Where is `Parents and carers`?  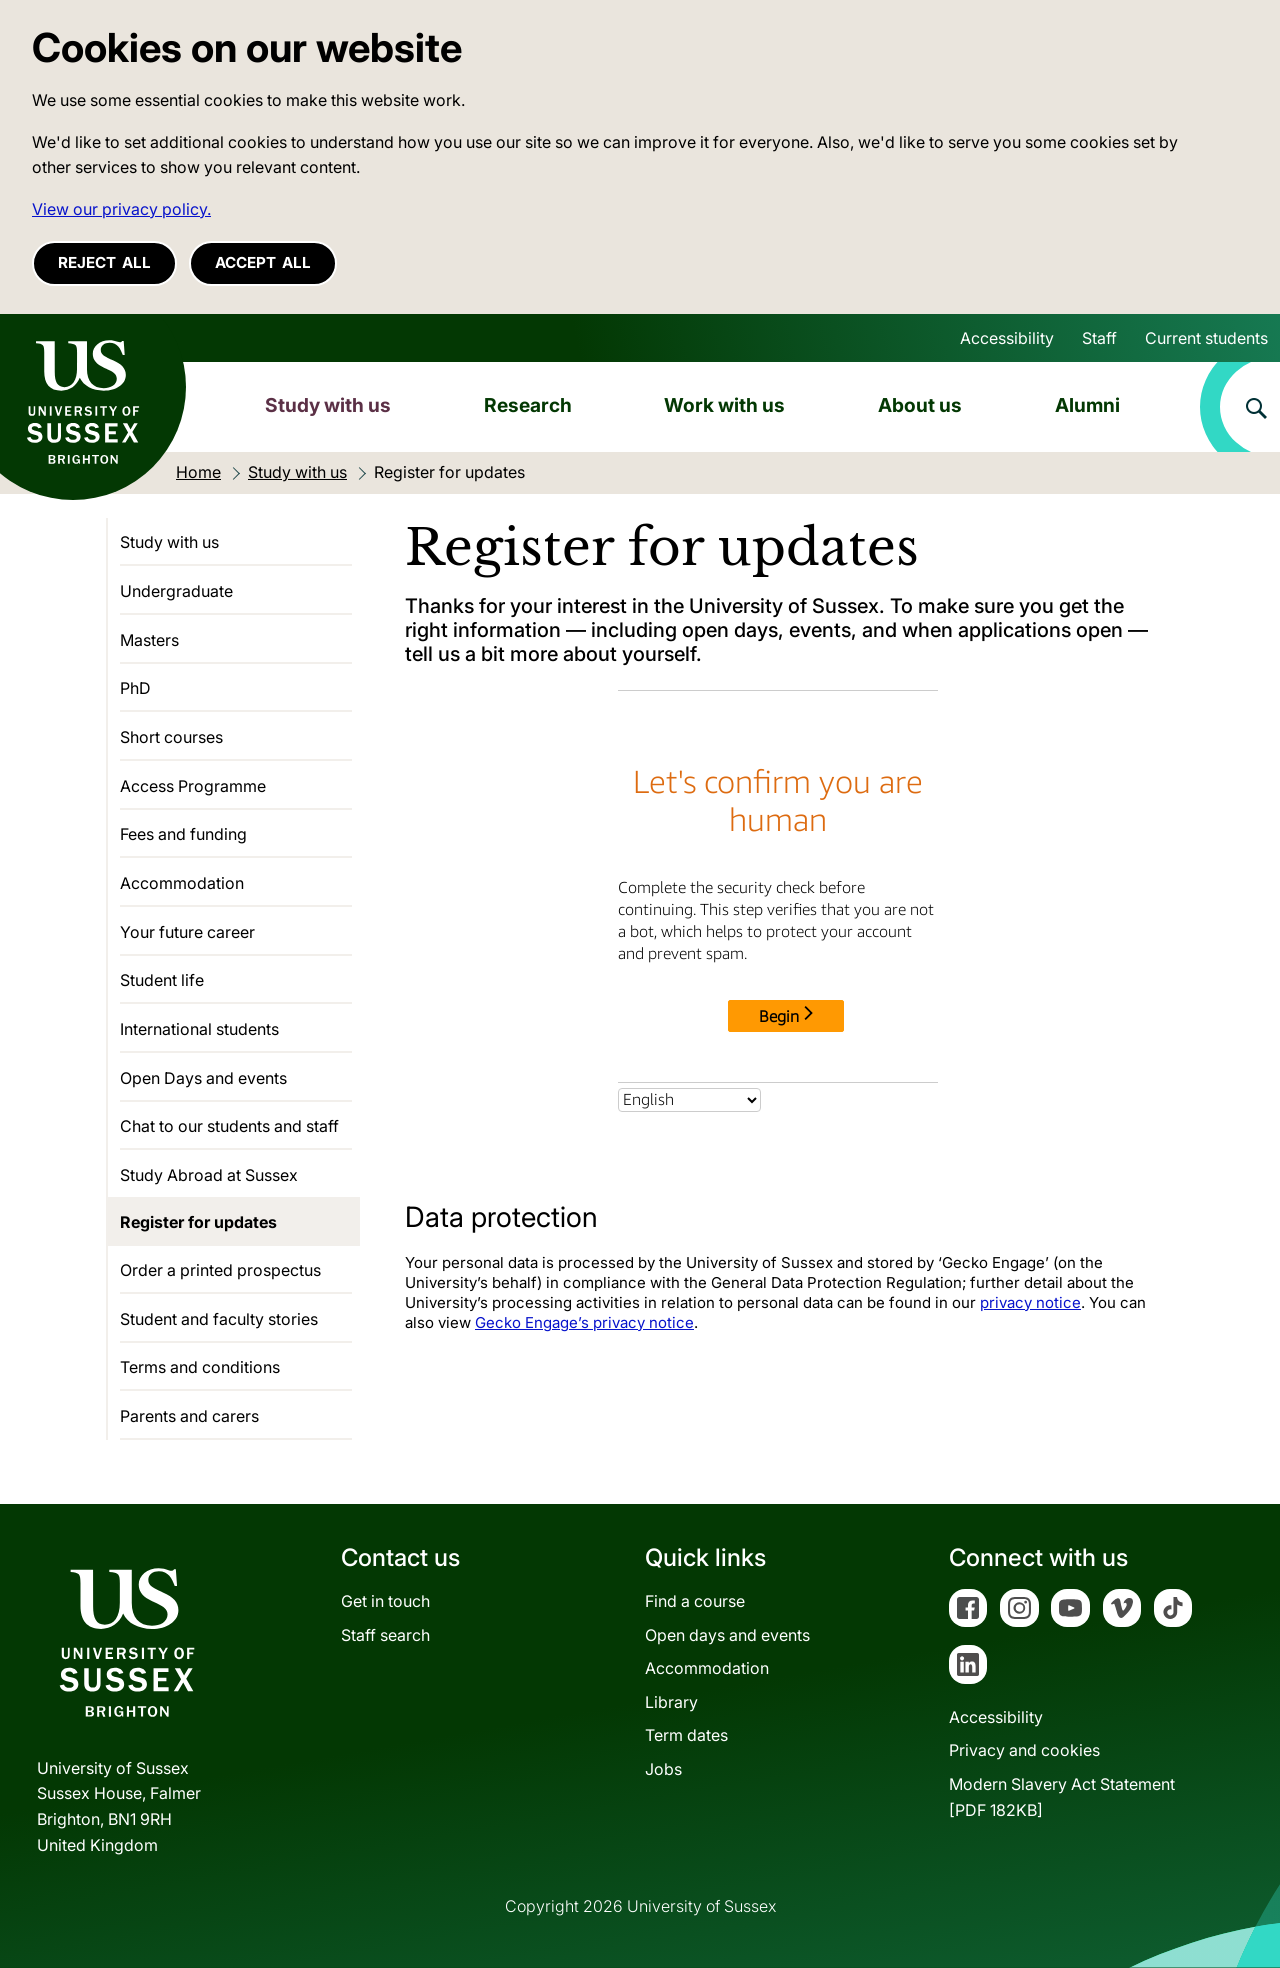 Parents and carers is located at coordinates (189, 1416).